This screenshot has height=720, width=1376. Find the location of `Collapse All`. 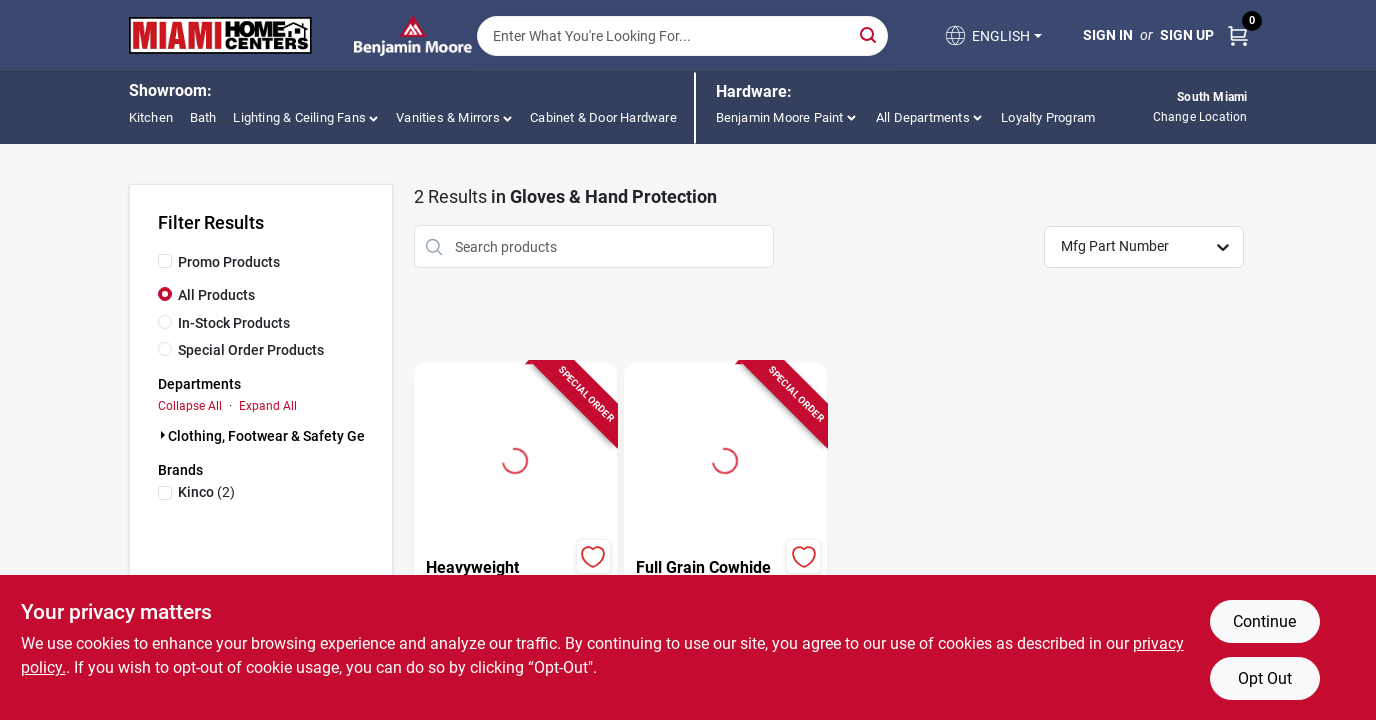

Collapse All is located at coordinates (190, 406).